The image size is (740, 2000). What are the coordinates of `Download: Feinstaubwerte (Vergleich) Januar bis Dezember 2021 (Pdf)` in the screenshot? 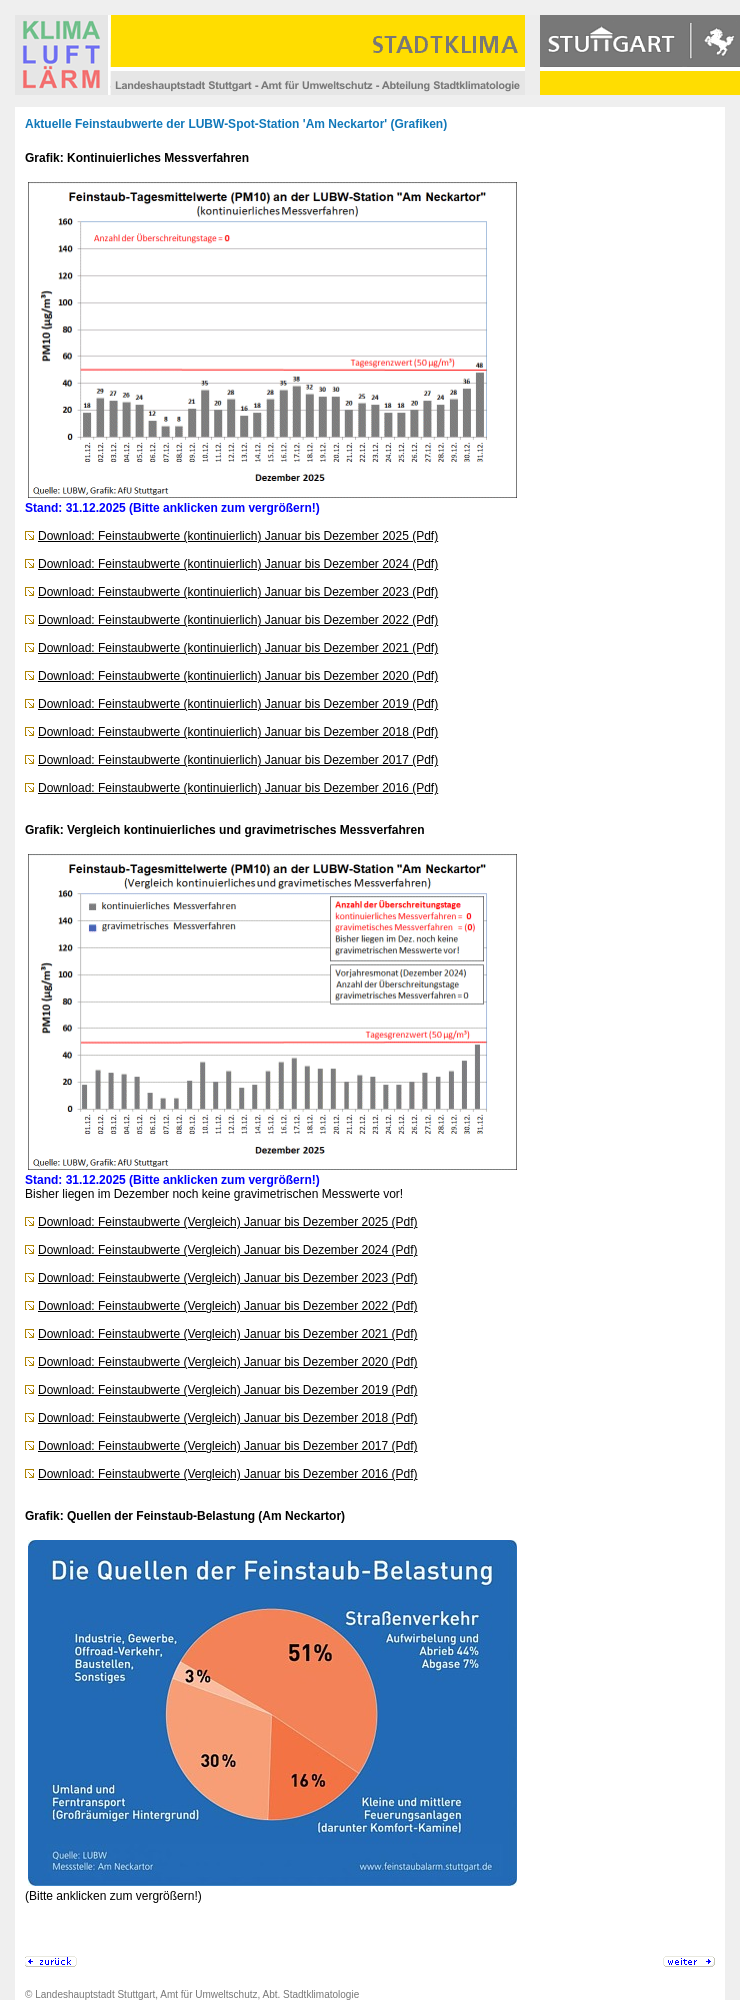 It's located at (228, 1334).